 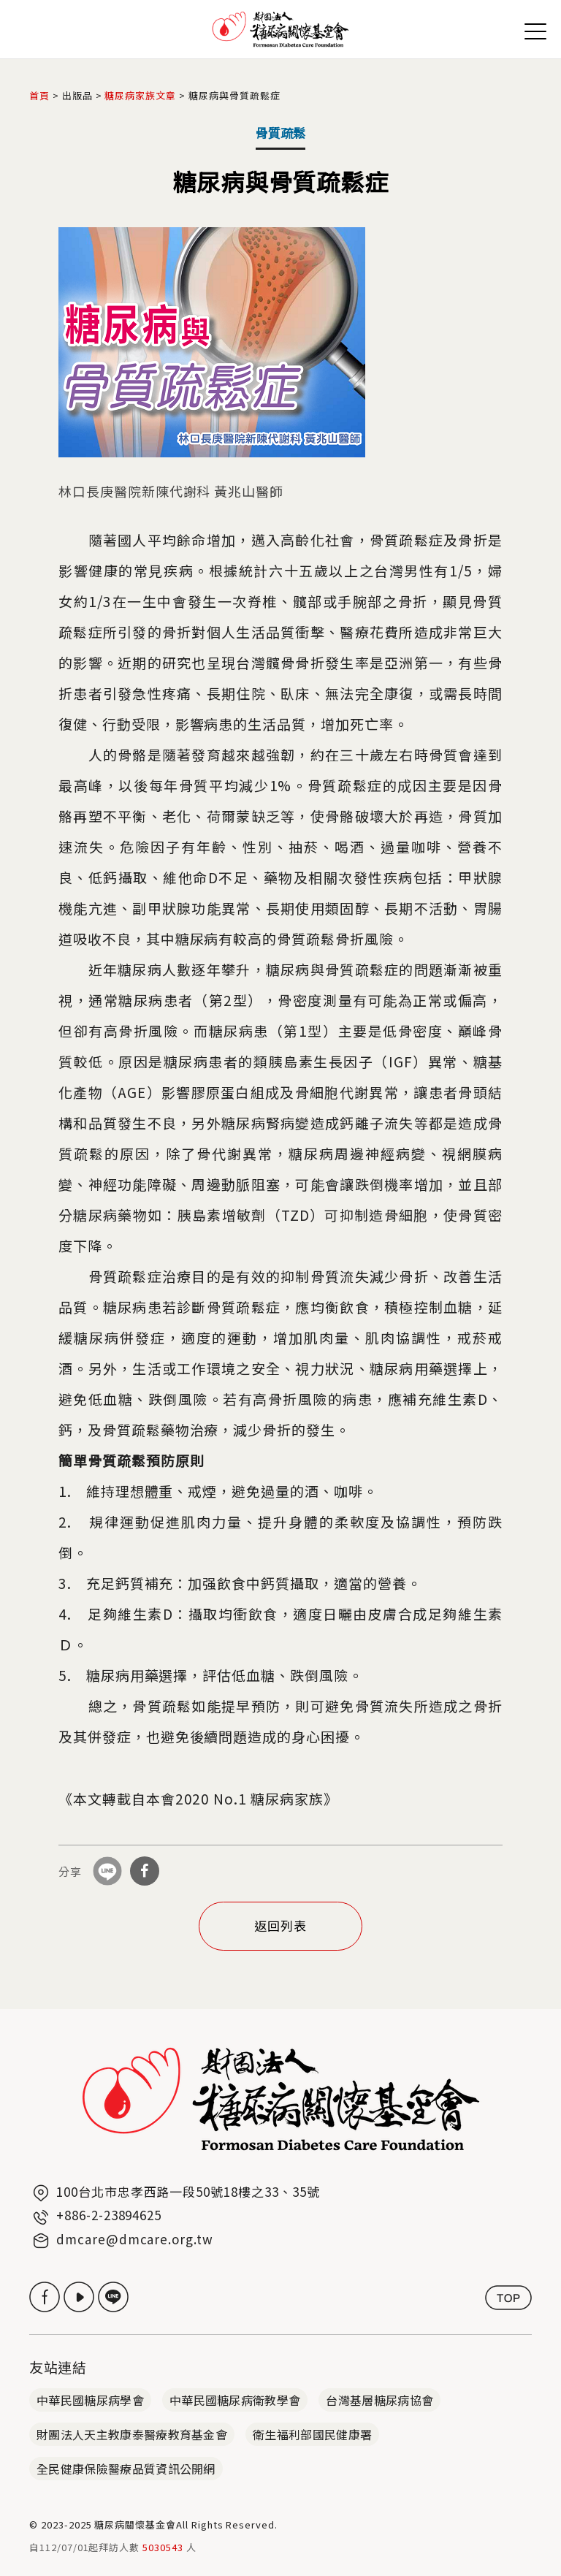 I want to click on 首頁, so click(x=39, y=95).